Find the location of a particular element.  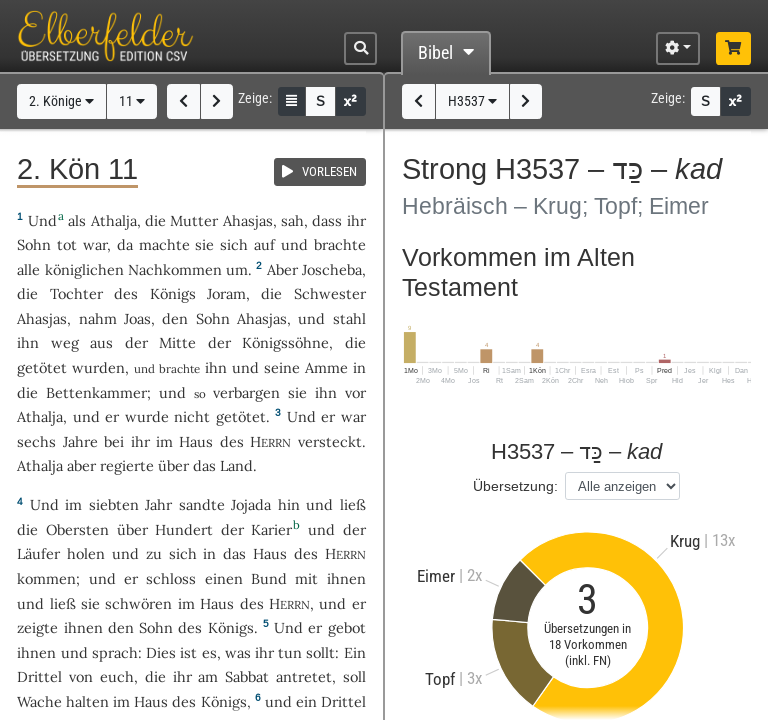

Hundert is located at coordinates (184, 529).